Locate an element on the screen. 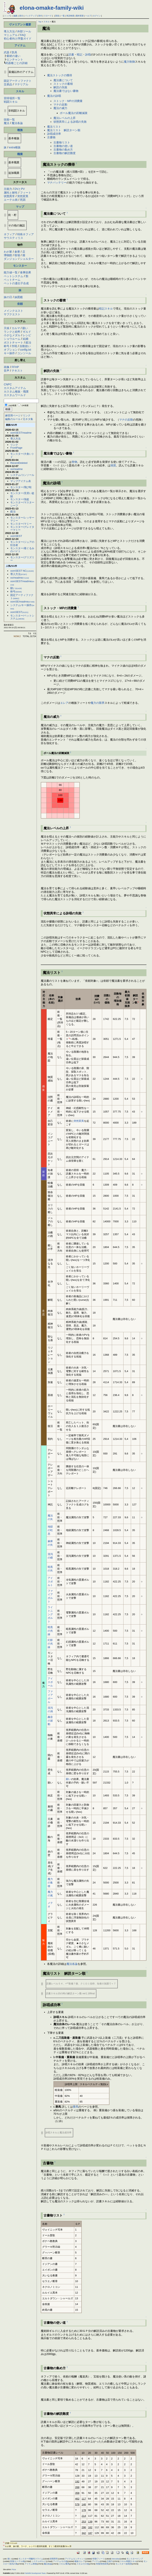 Image resolution: width=152 pixels, height=2576 pixels. 読書 is located at coordinates (71, 54).